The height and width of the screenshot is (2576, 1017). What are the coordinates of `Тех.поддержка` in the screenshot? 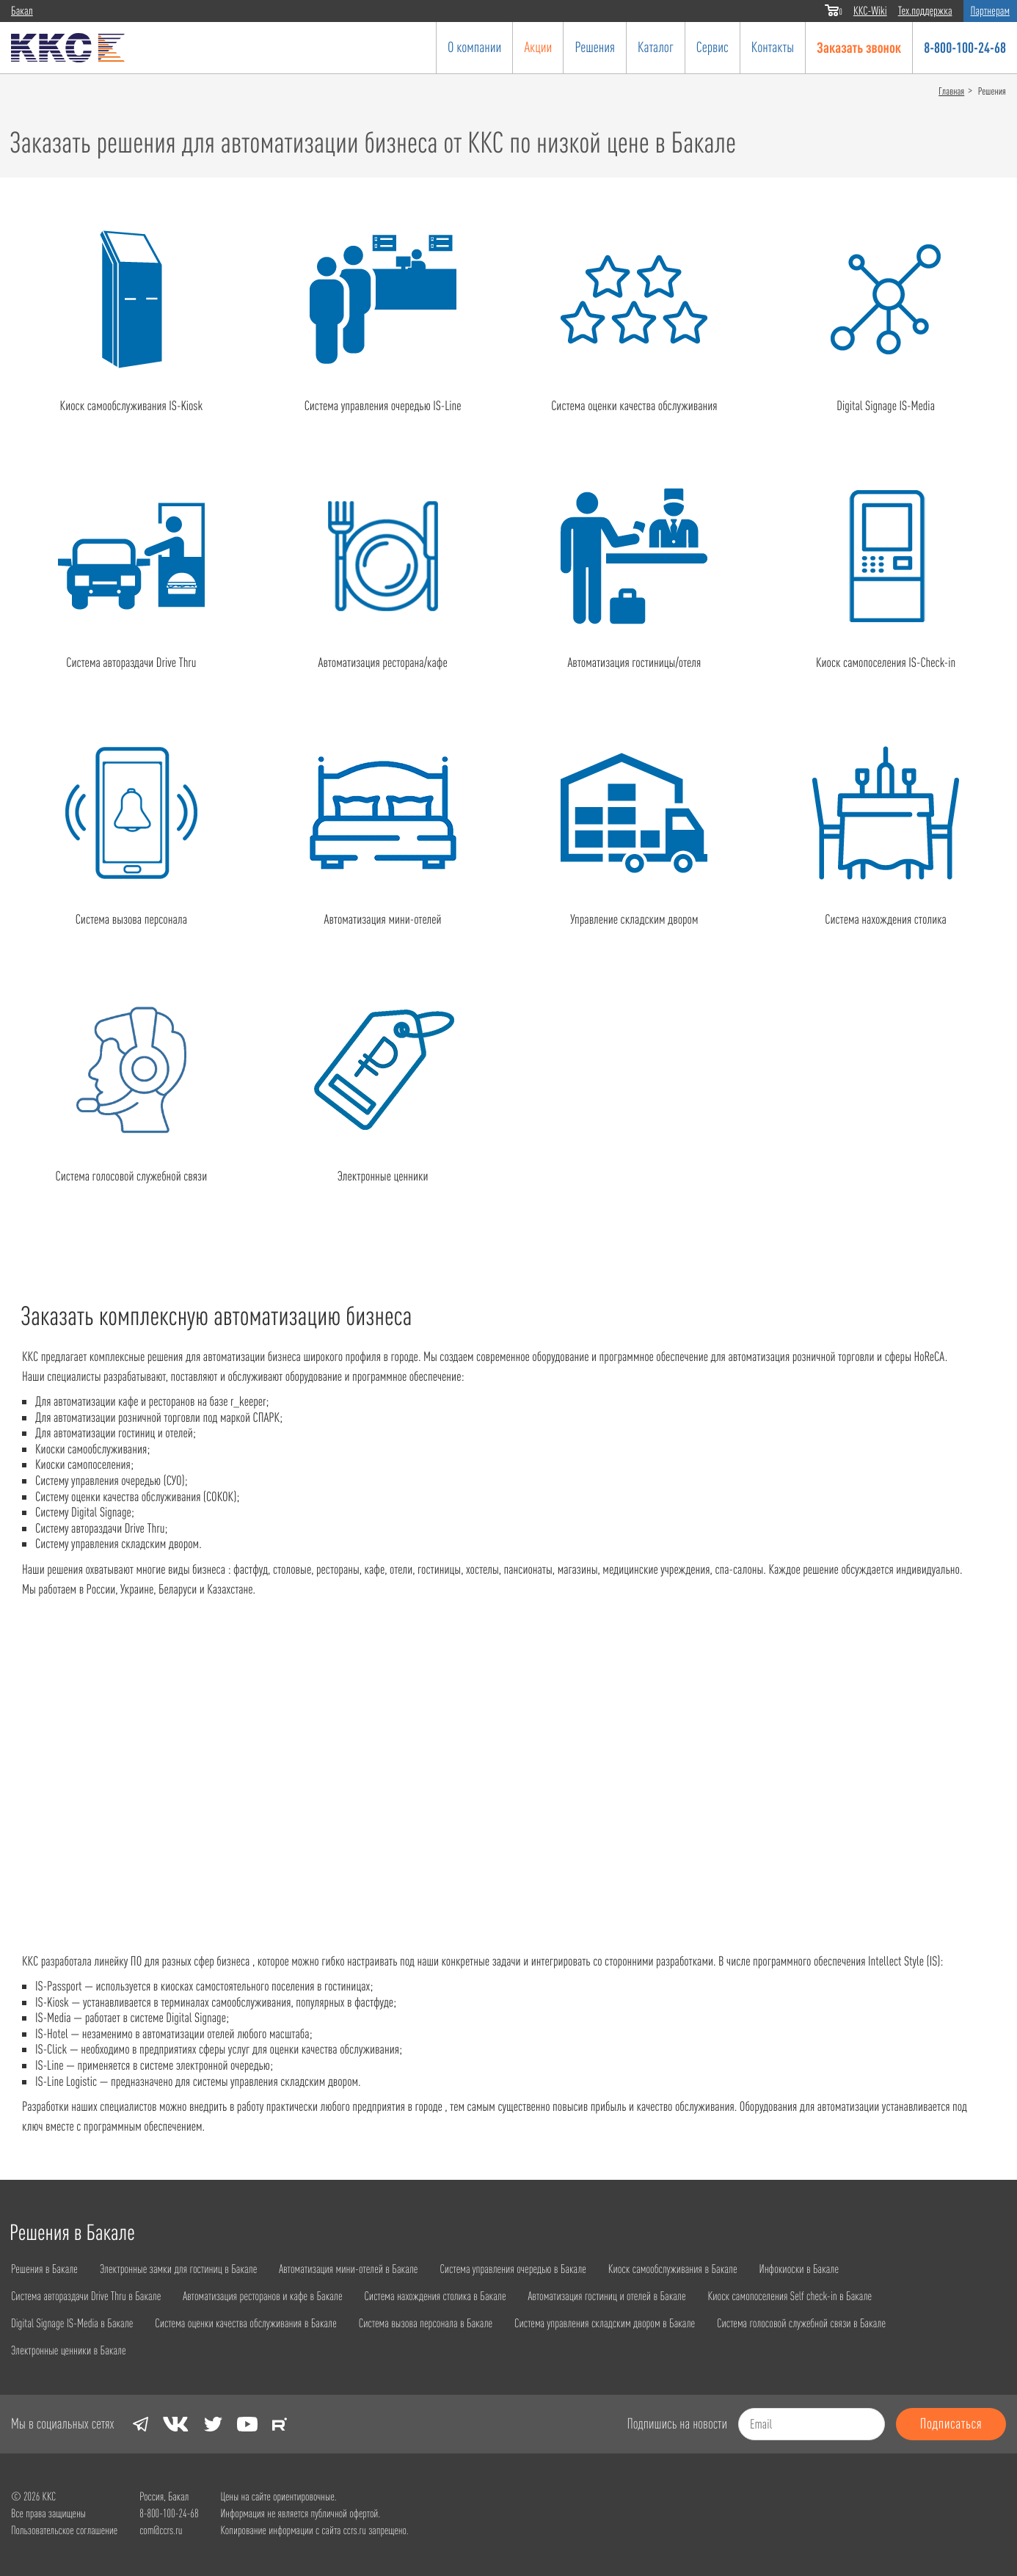 It's located at (925, 11).